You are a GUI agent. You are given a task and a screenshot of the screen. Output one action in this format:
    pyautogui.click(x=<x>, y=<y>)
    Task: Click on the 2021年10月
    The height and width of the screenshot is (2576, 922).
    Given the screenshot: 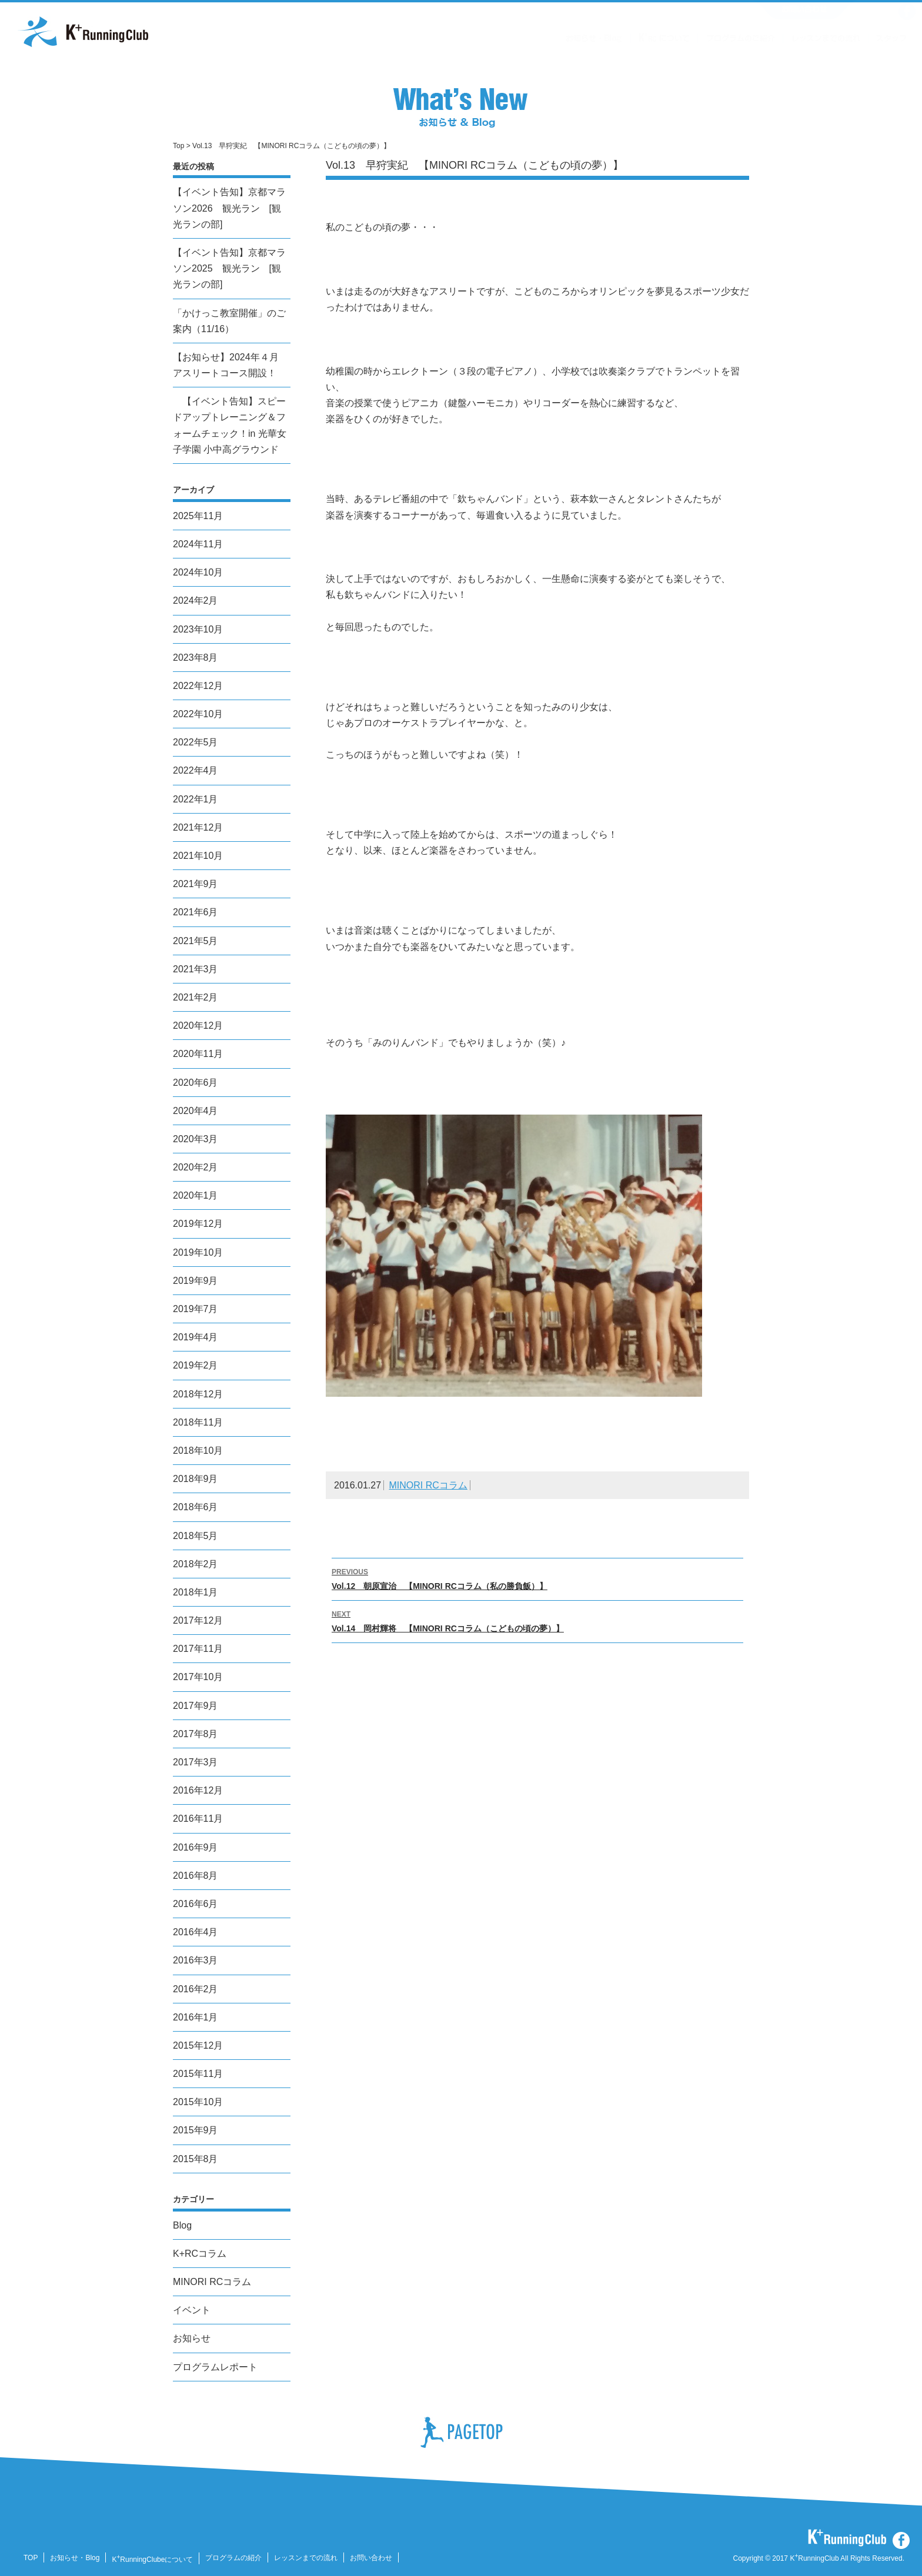 What is the action you would take?
    pyautogui.click(x=198, y=856)
    